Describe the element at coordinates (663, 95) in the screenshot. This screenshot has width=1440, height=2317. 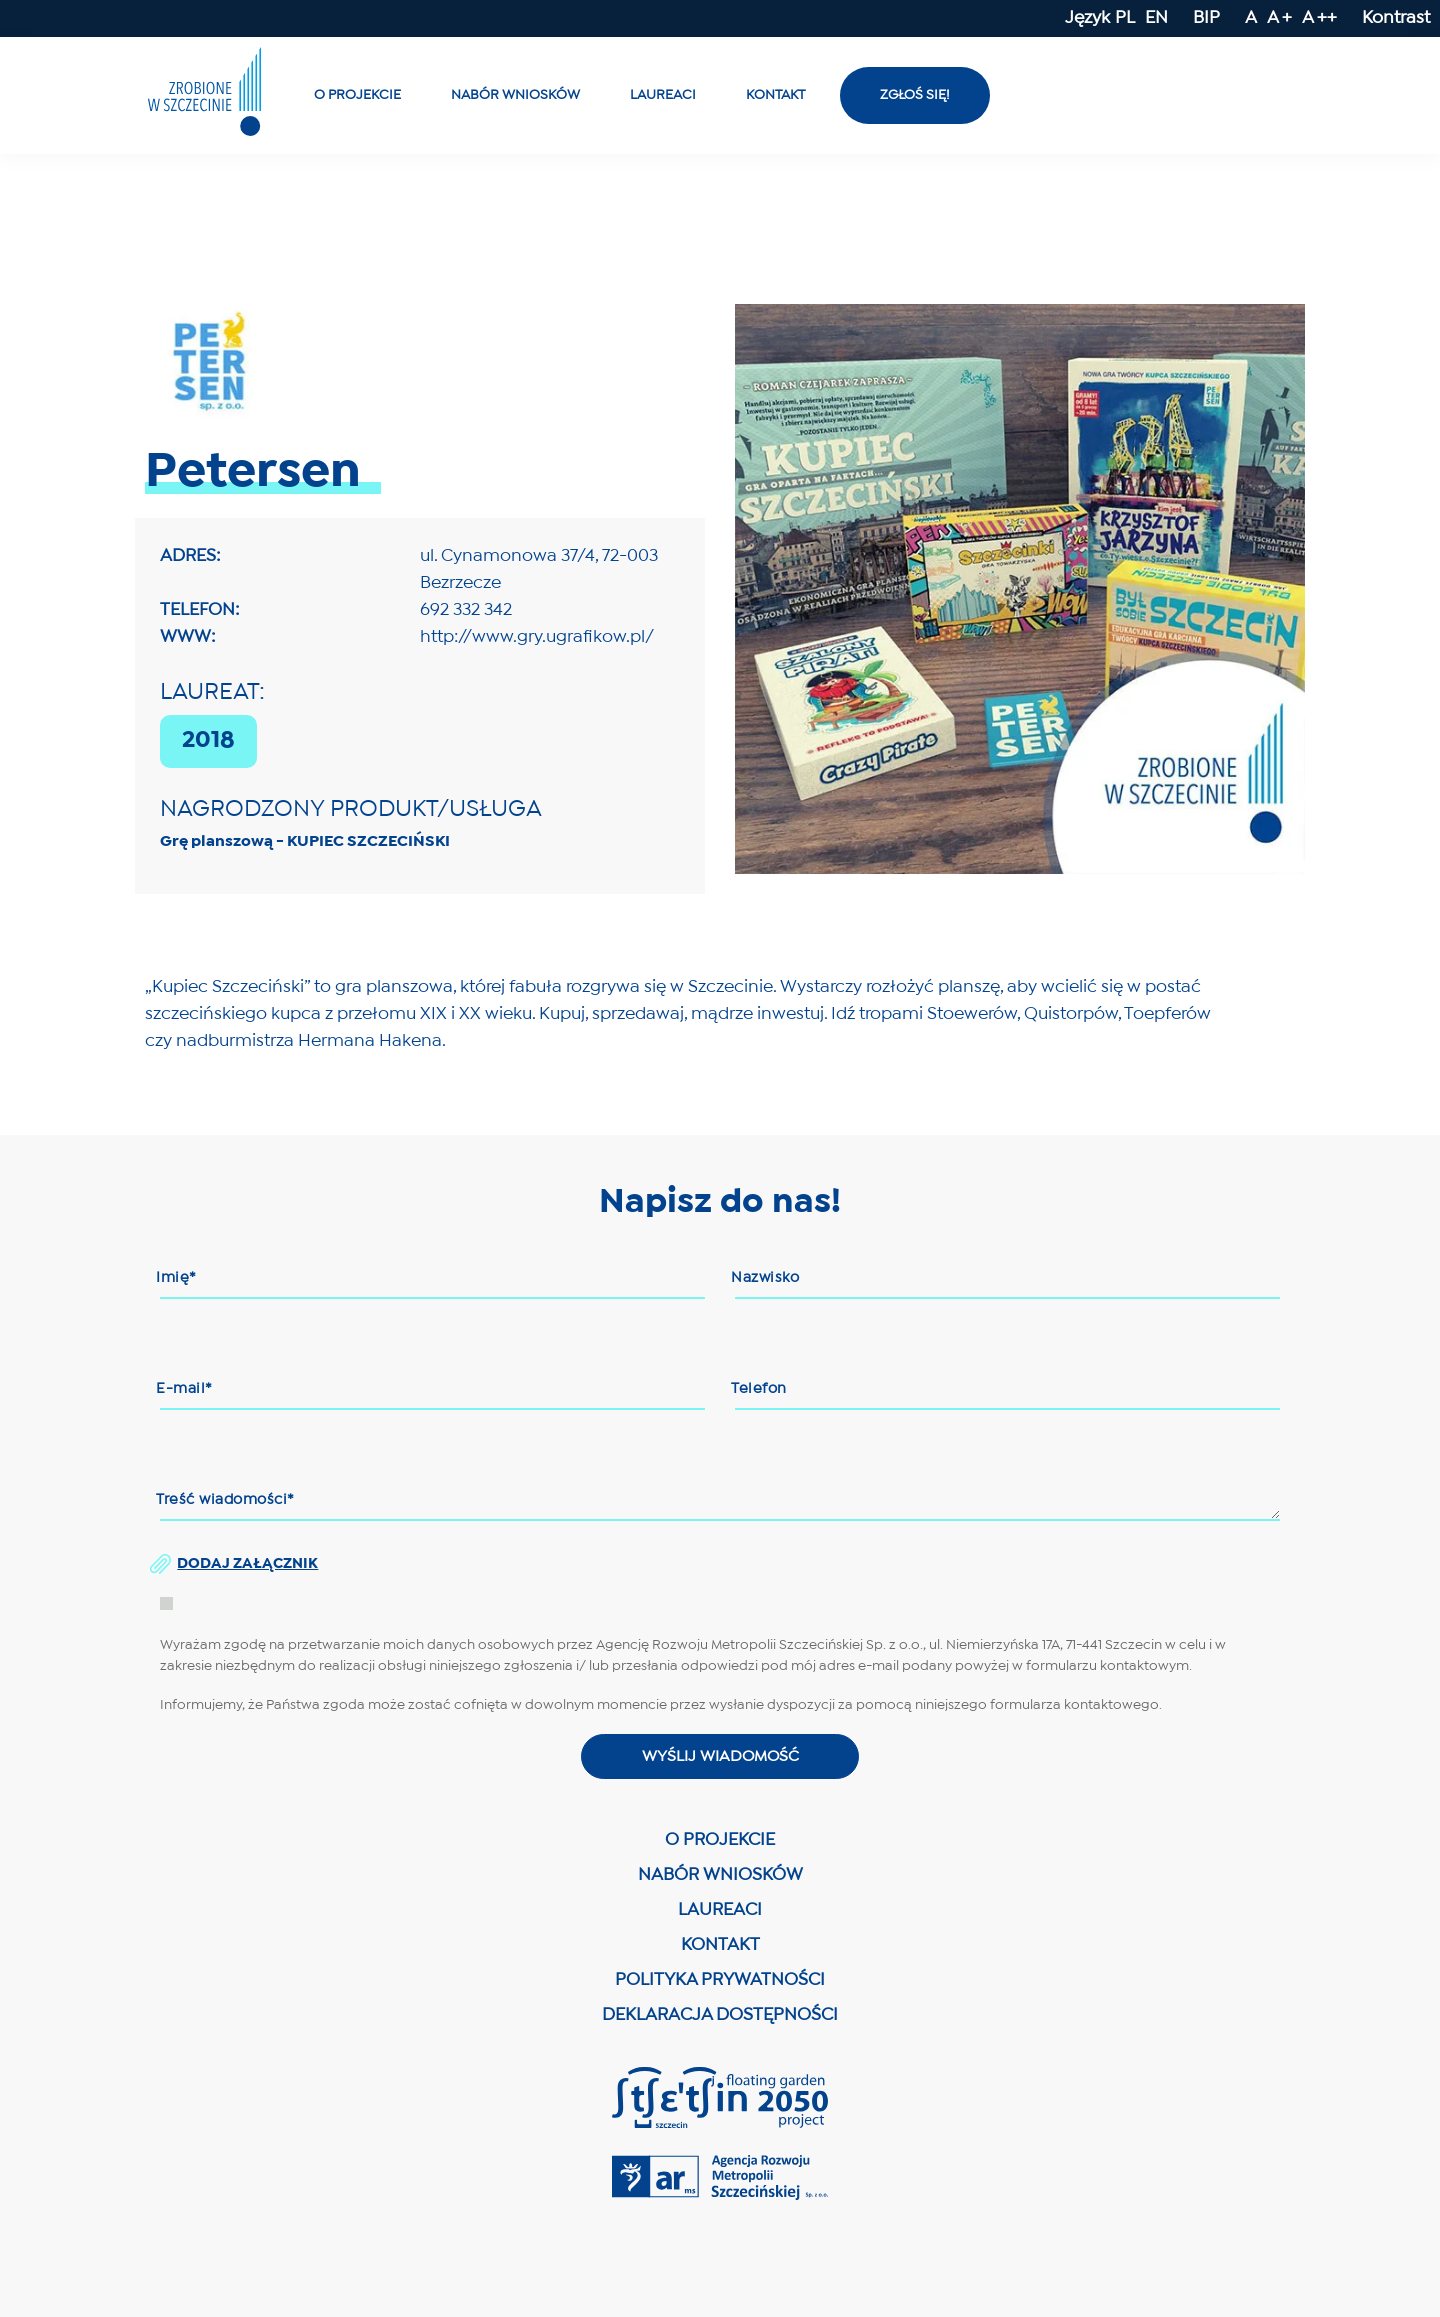
I see `Laureaci` at that location.